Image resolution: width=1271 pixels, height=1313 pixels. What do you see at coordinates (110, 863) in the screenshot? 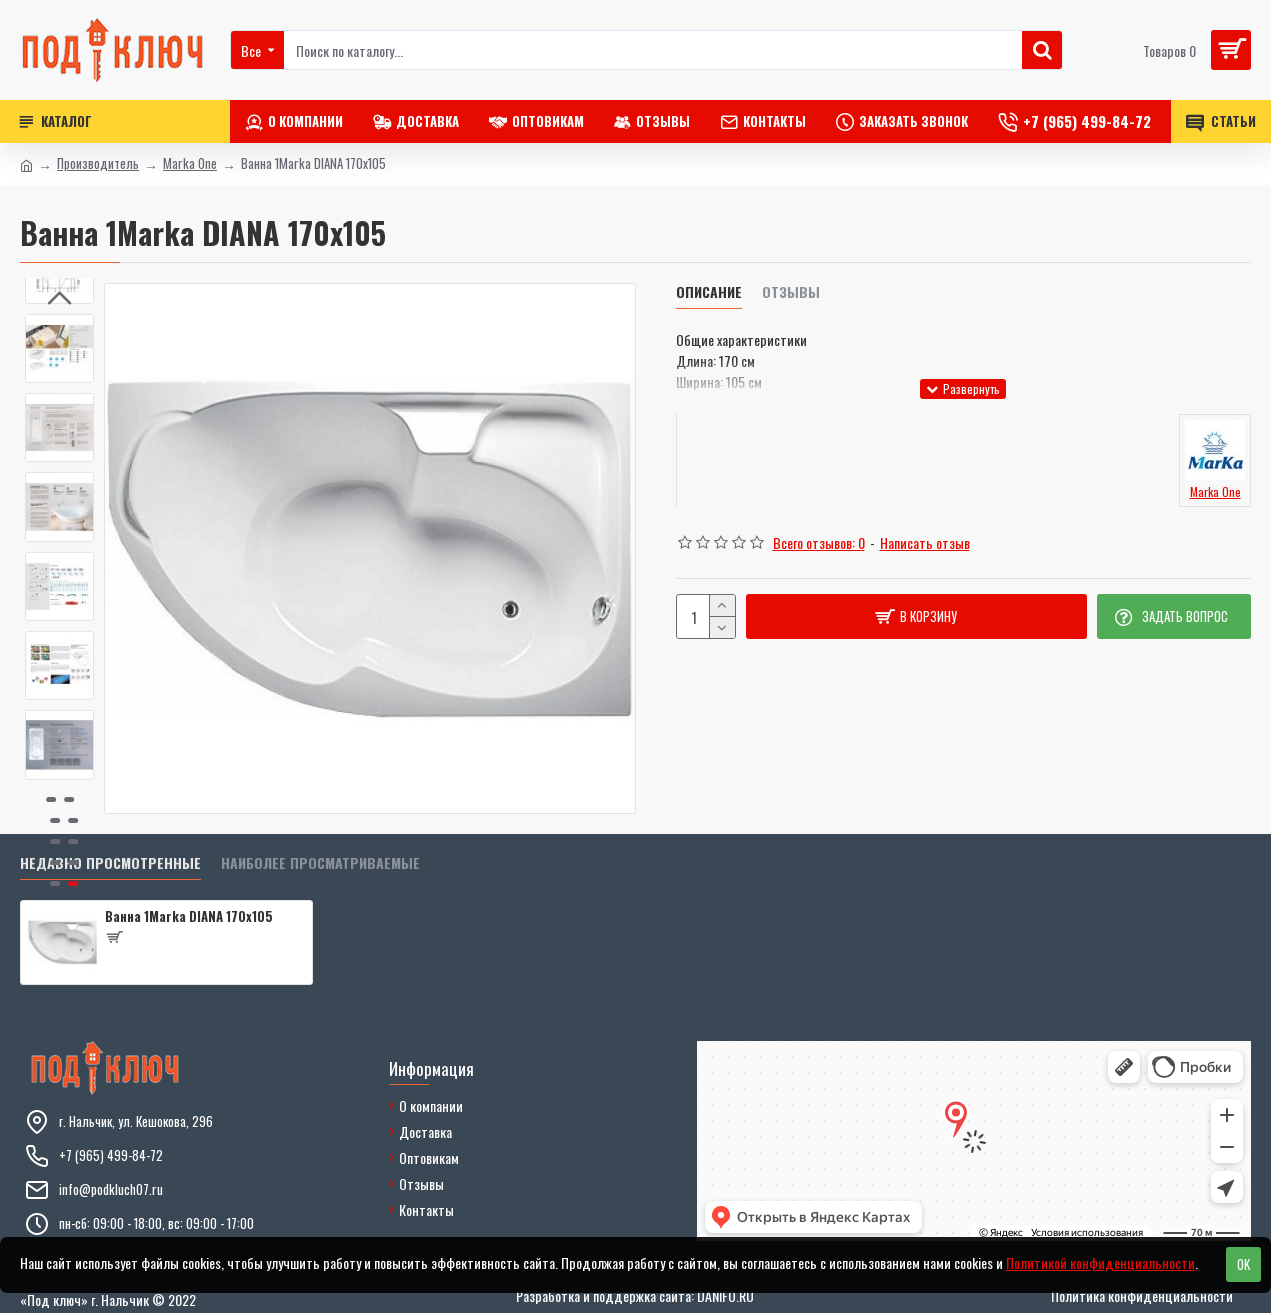
I see `Недавно просмотренные` at bounding box center [110, 863].